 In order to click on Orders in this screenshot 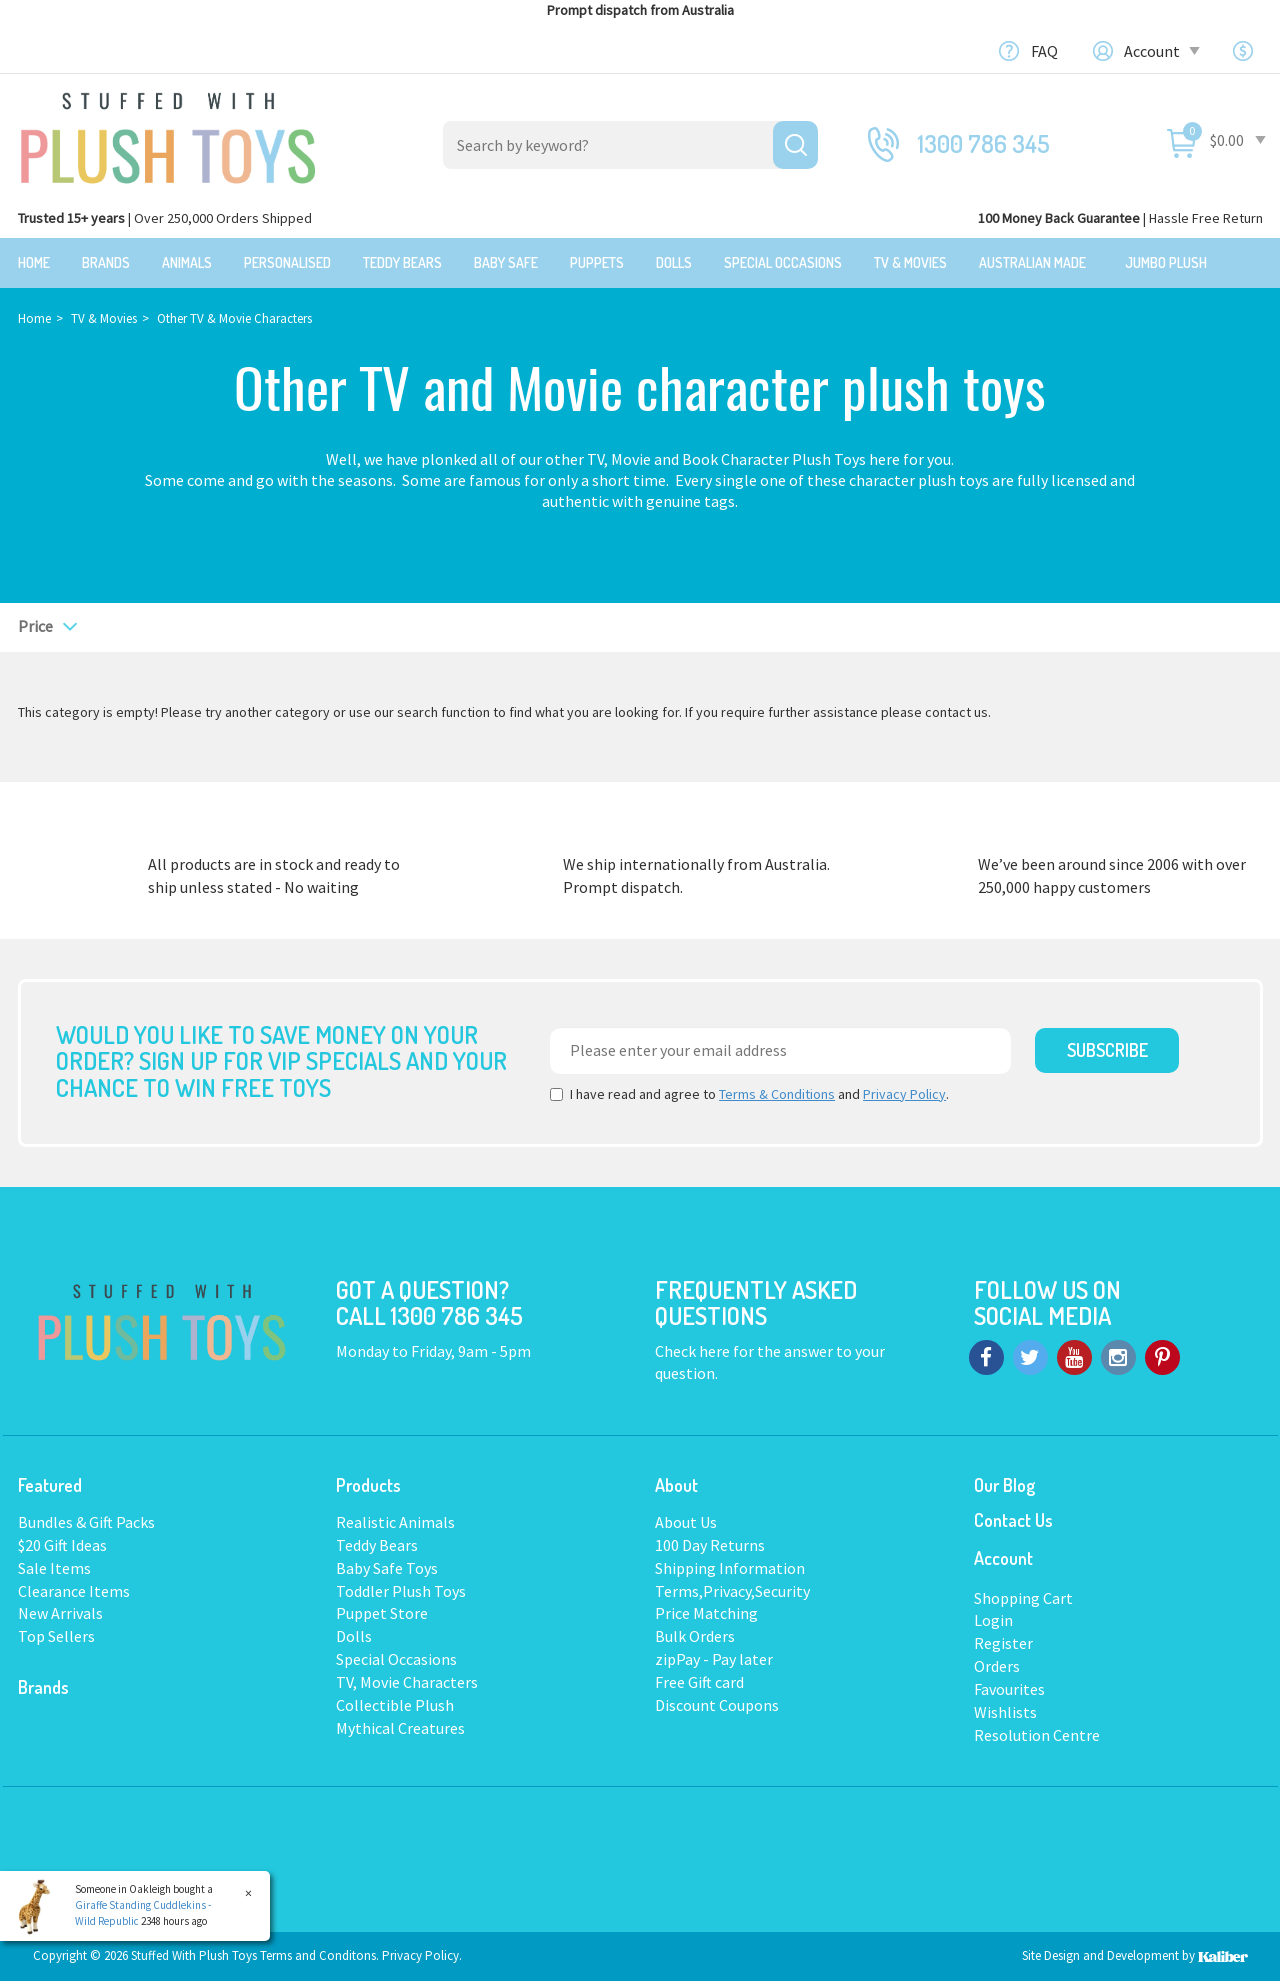, I will do `click(997, 1666)`.